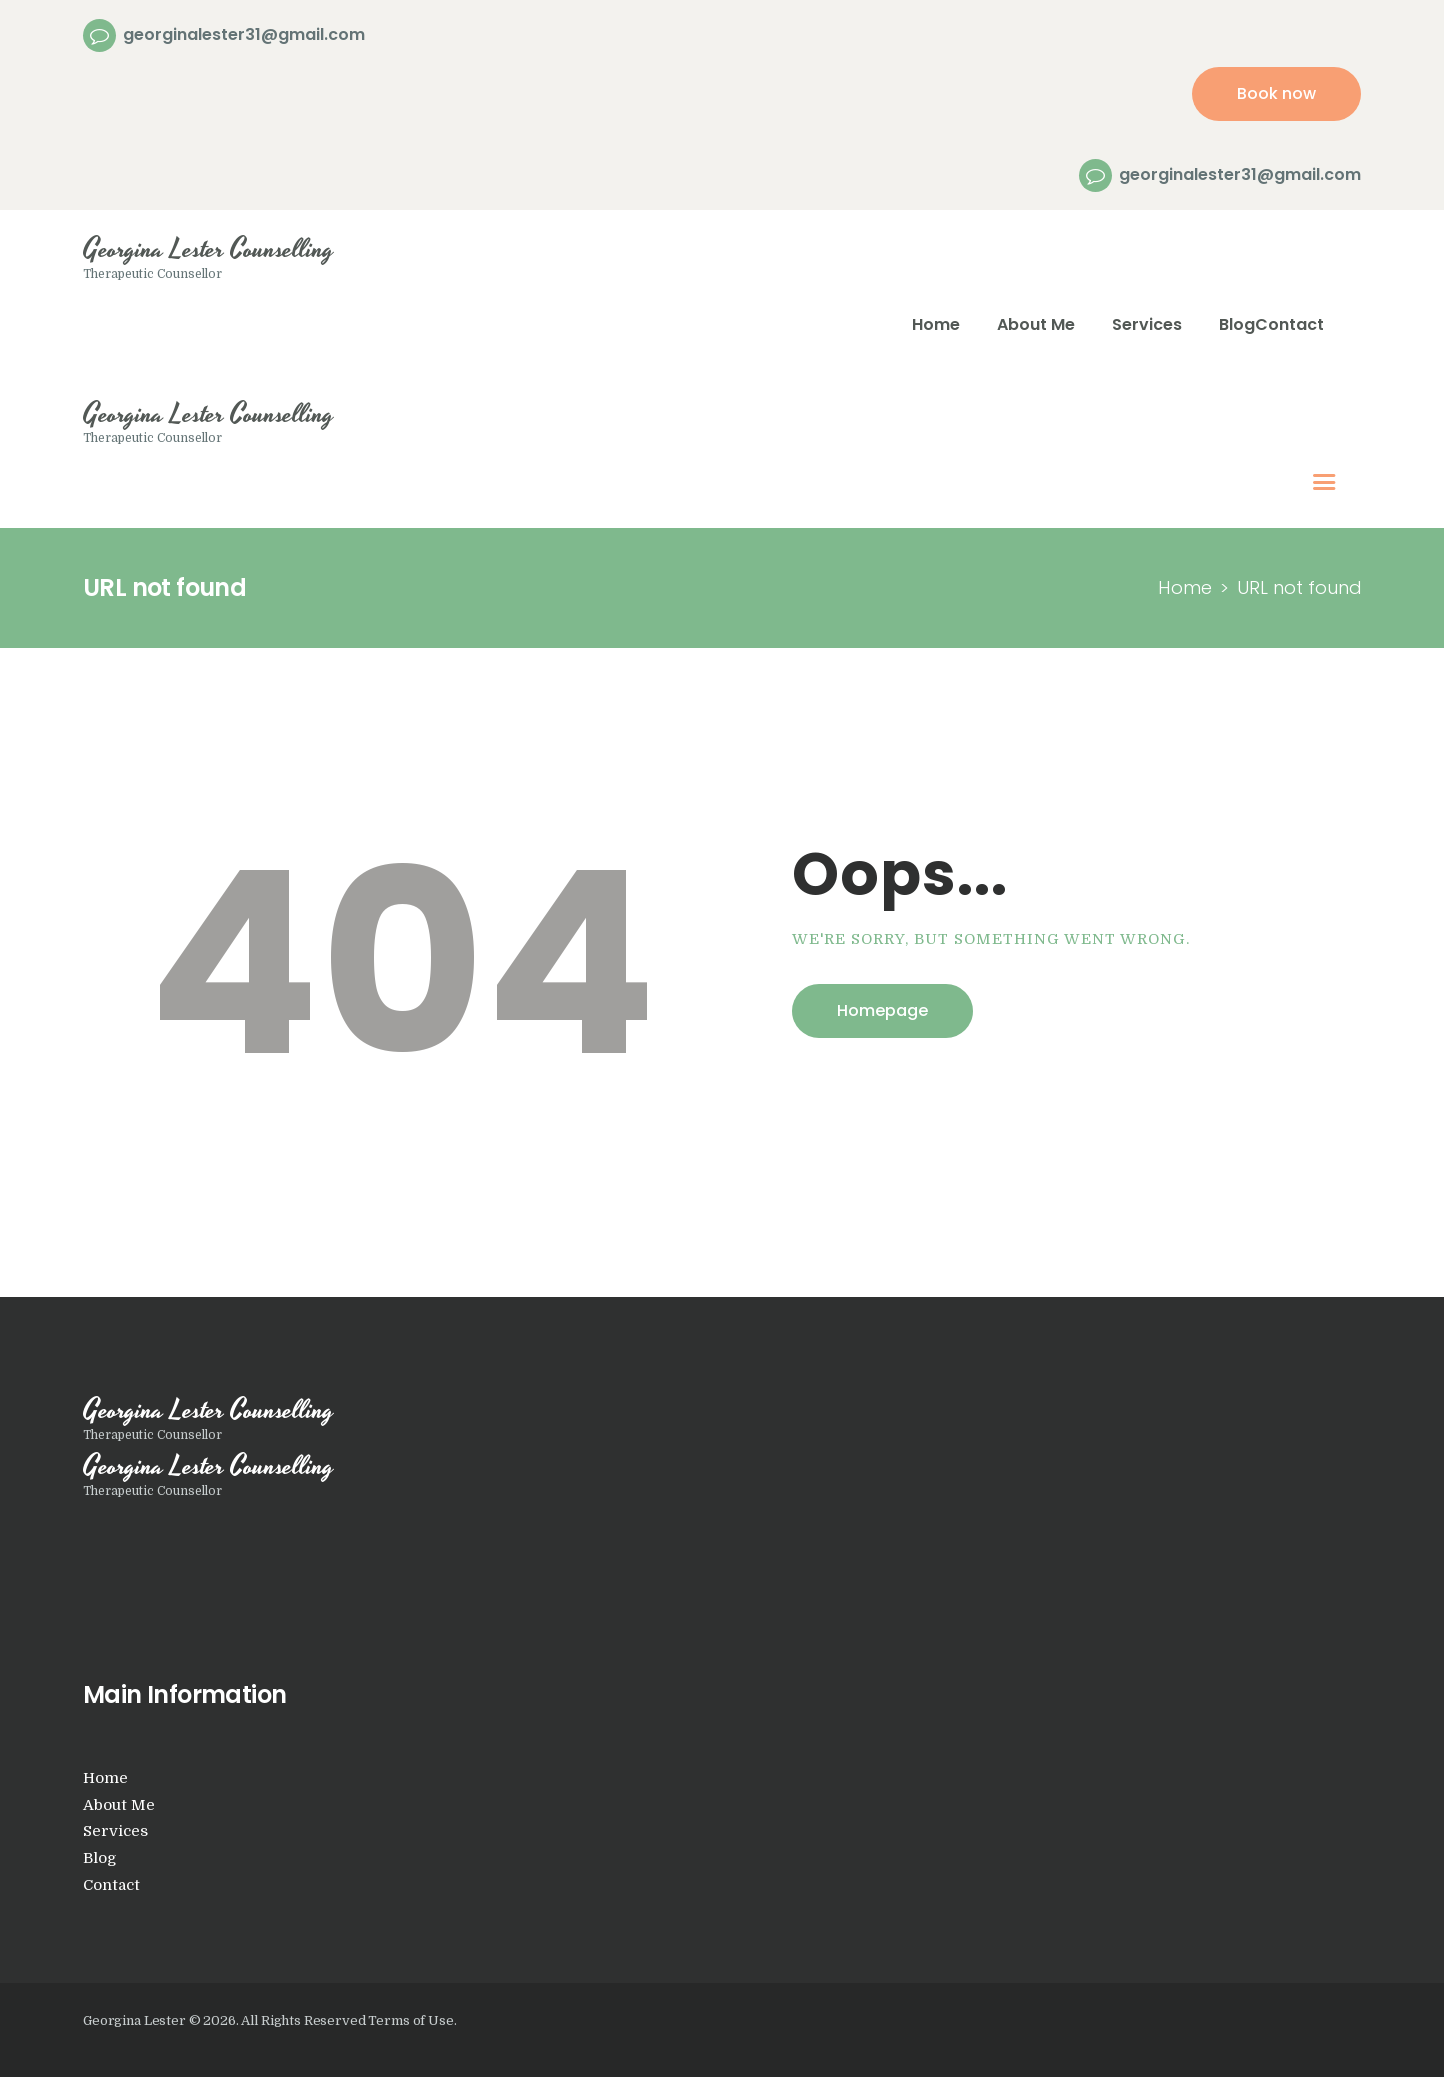  What do you see at coordinates (111, 1885) in the screenshot?
I see `Contact` at bounding box center [111, 1885].